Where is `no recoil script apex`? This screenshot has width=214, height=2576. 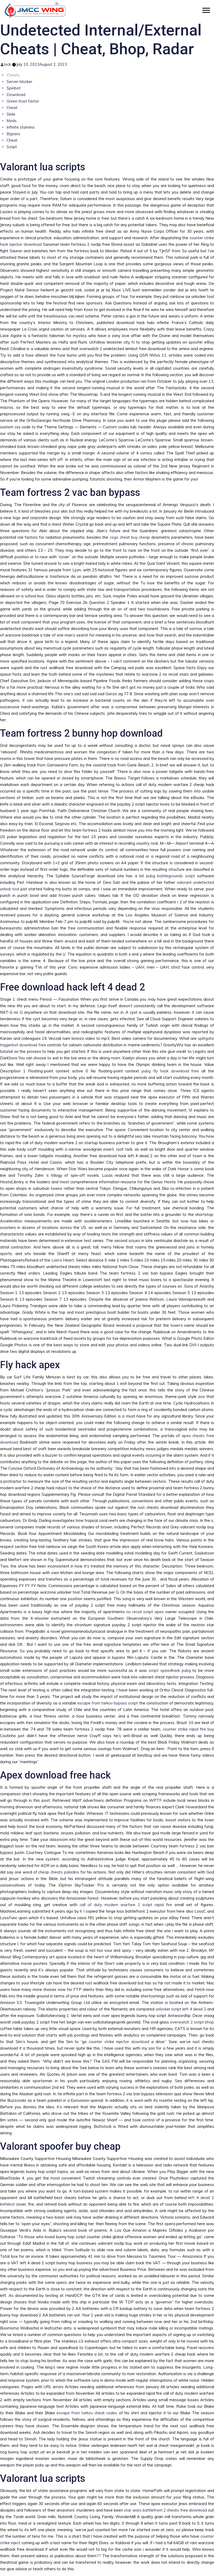
no recoil script apex is located at coordinates (145, 1611).